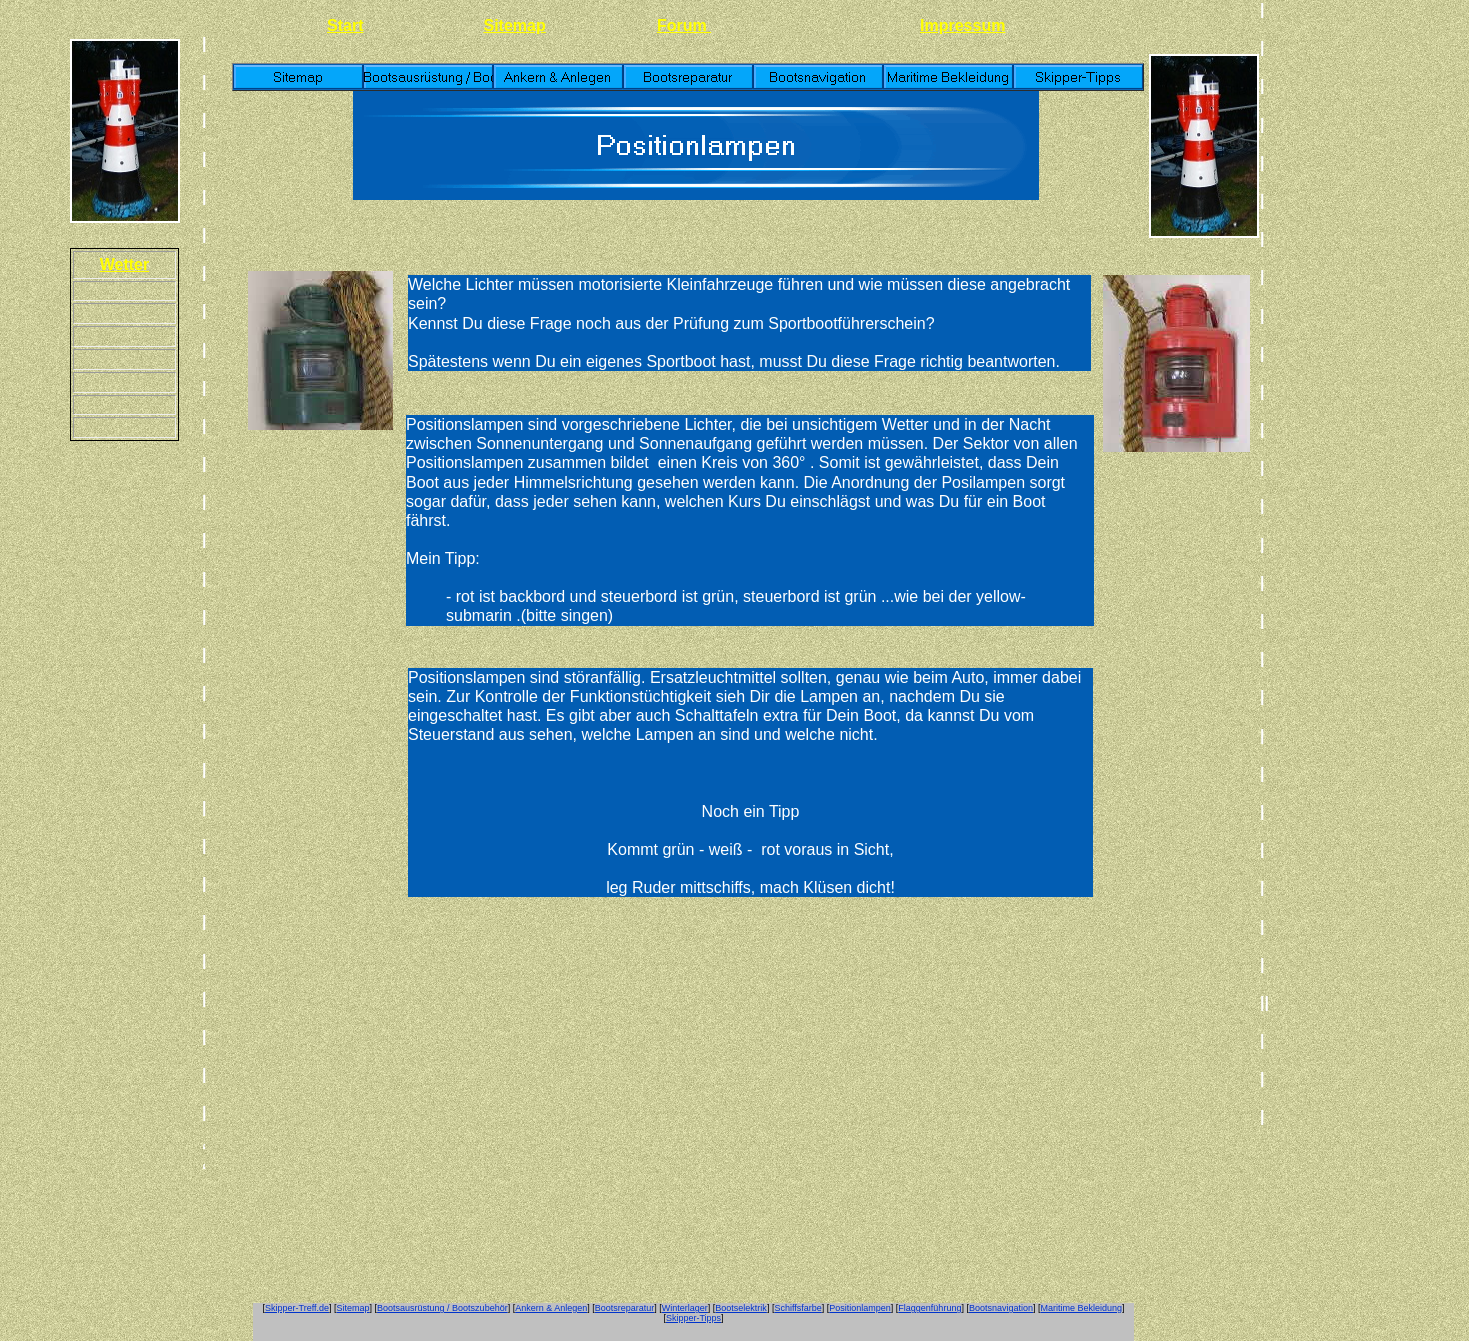 Image resolution: width=1469 pixels, height=1341 pixels. Describe the element at coordinates (962, 25) in the screenshot. I see `Impressum` at that location.